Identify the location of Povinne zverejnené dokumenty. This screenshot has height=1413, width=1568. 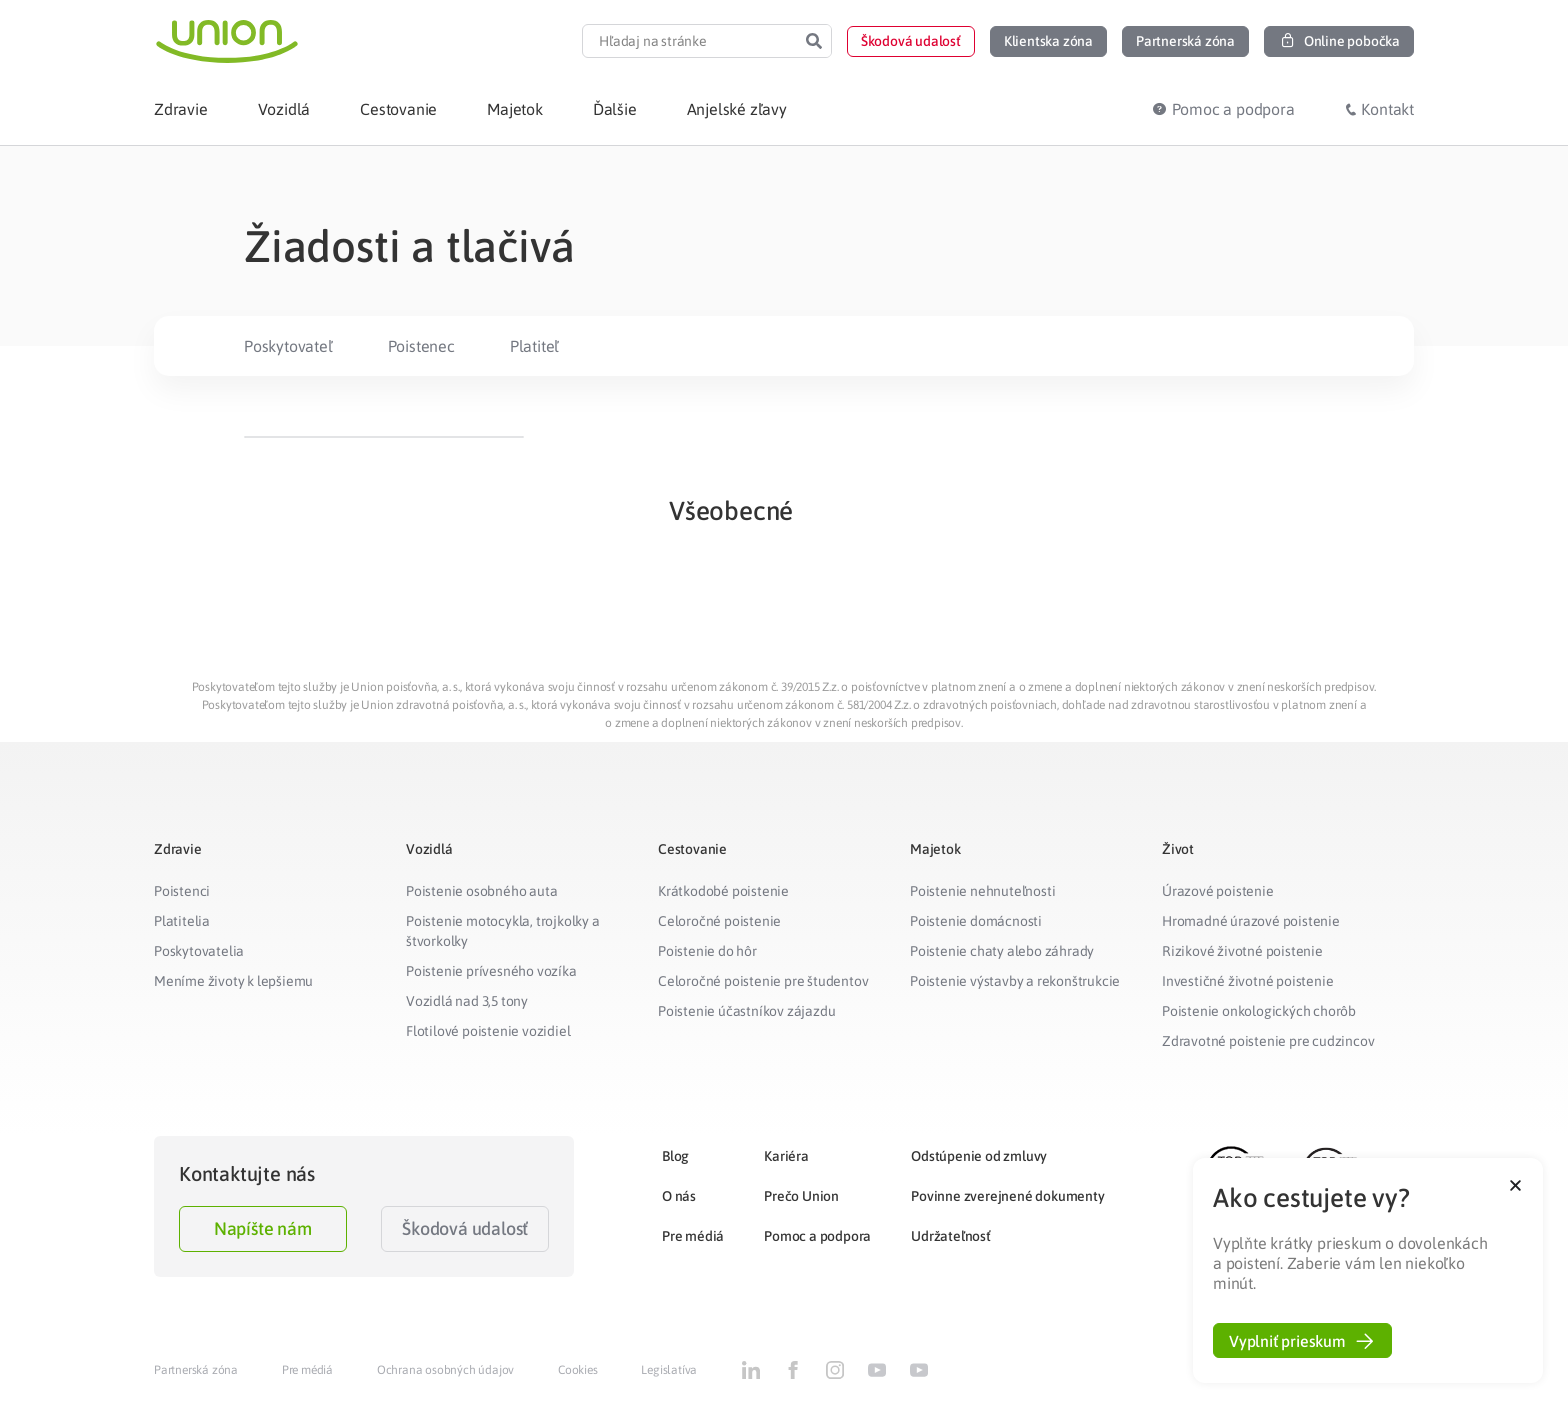
(1007, 1196).